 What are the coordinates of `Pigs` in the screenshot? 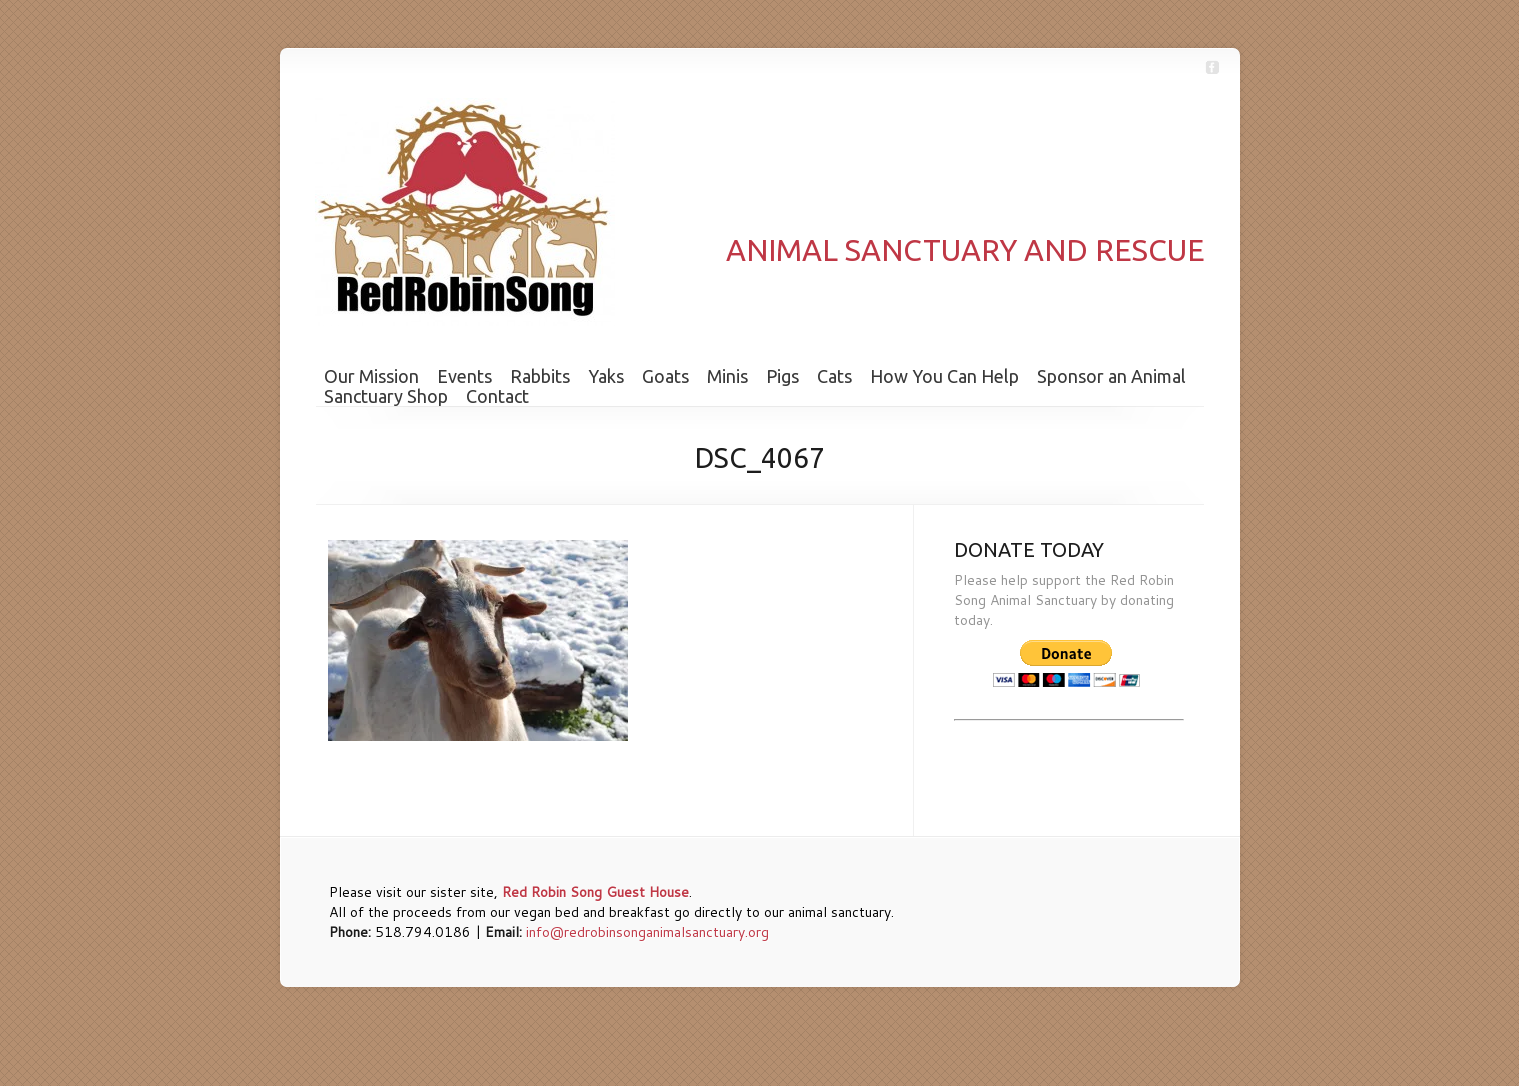 It's located at (782, 376).